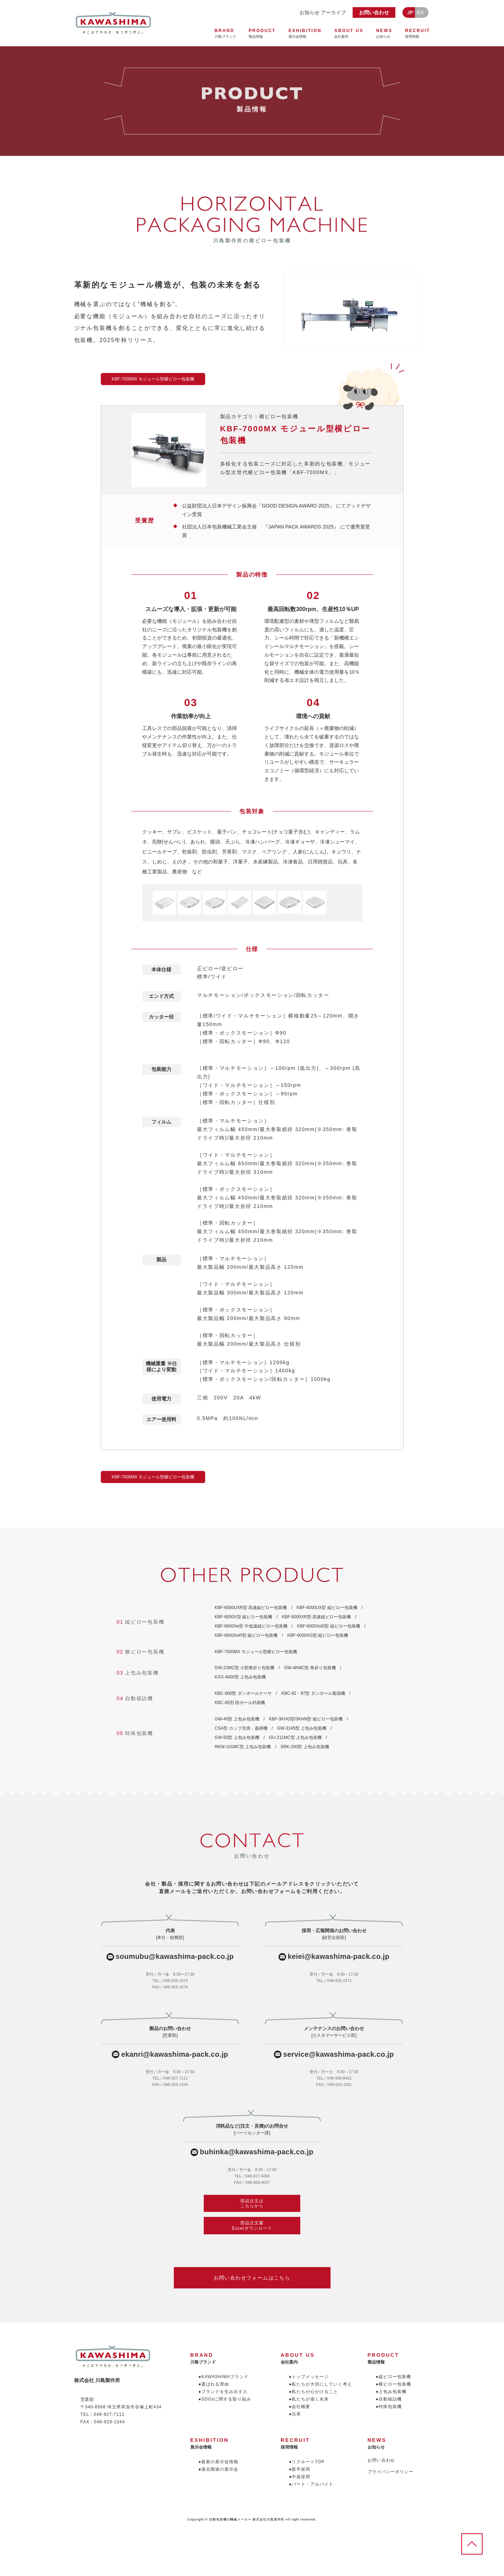  What do you see at coordinates (309, 2376) in the screenshot?
I see `●トップメッセージ` at bounding box center [309, 2376].